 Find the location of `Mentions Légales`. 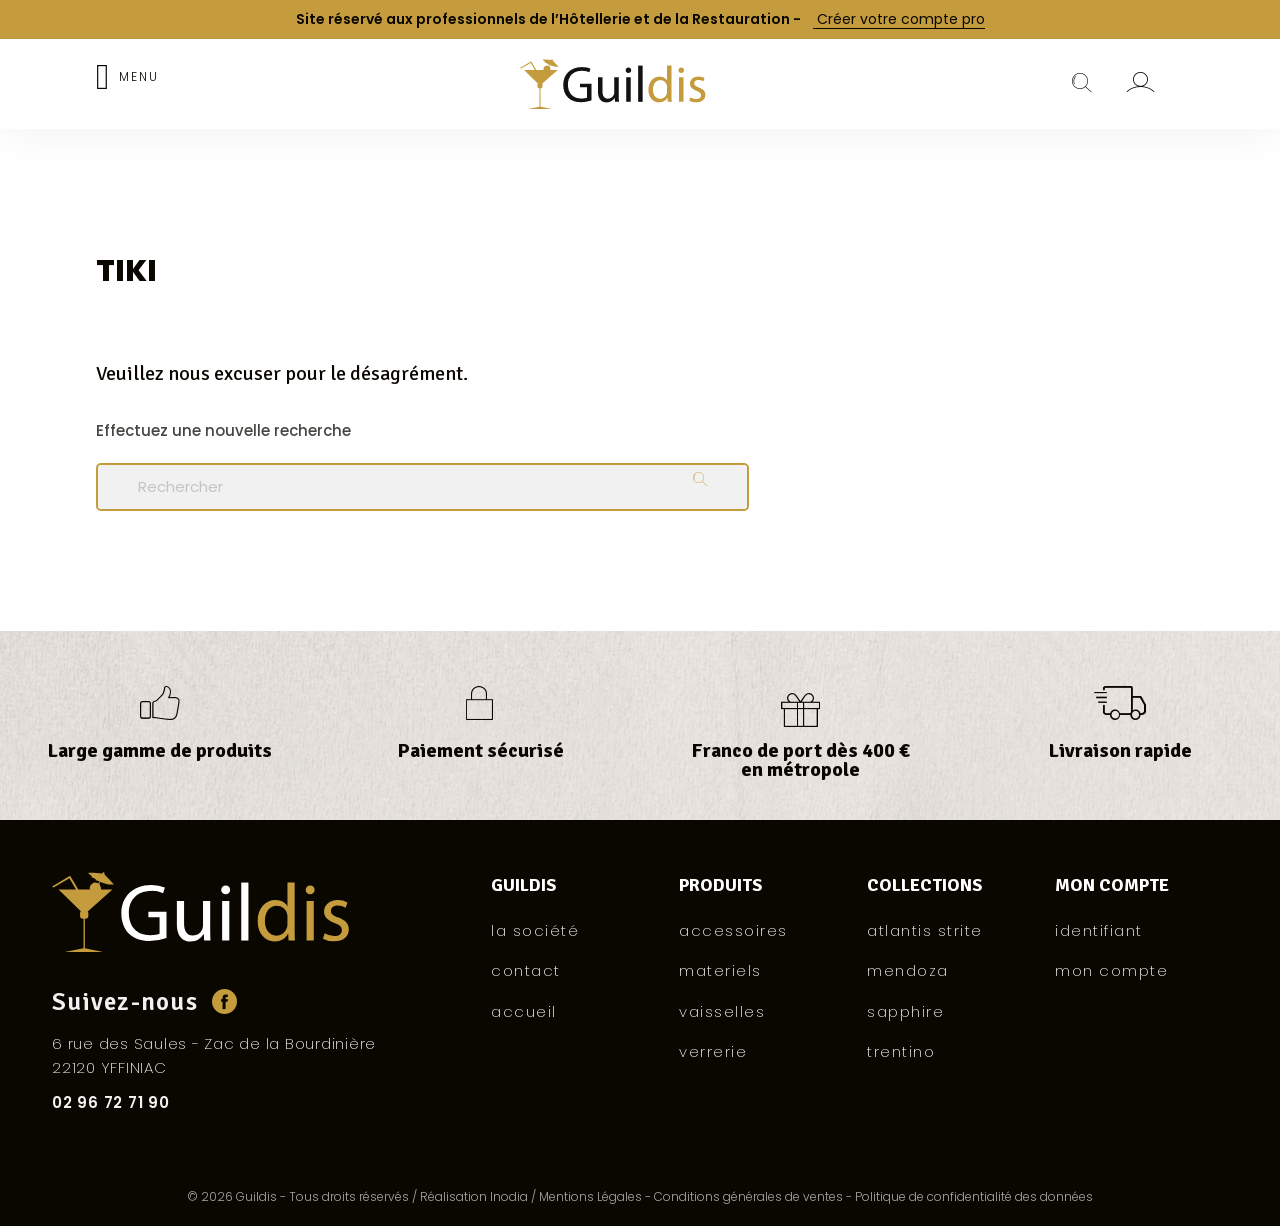

Mentions Légales is located at coordinates (590, 1196).